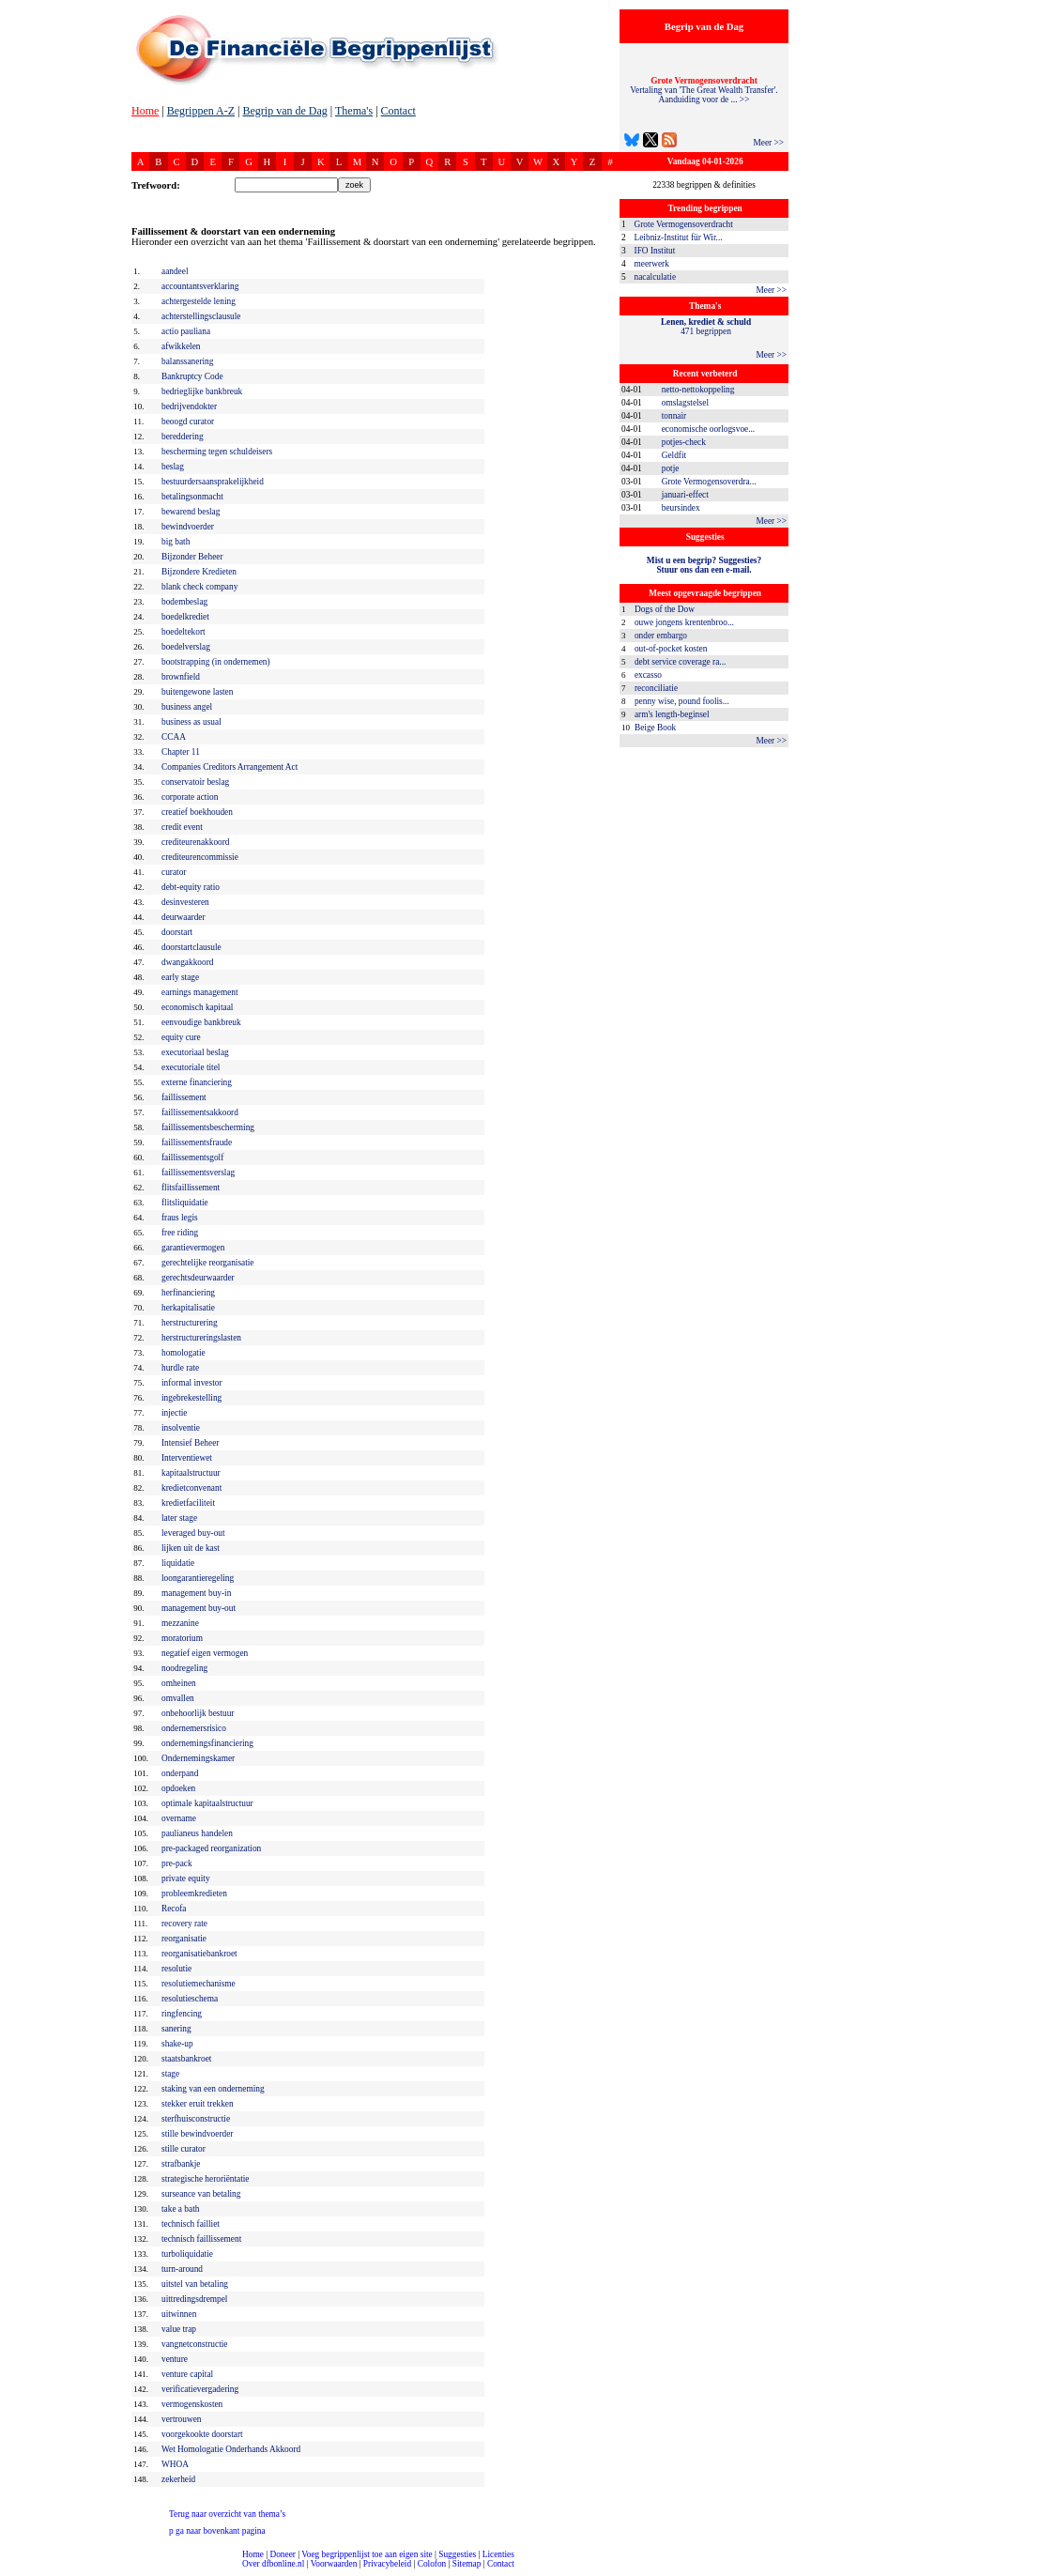 Image resolution: width=1056 pixels, height=2576 pixels. What do you see at coordinates (182, 436) in the screenshot?
I see `bereddering` at bounding box center [182, 436].